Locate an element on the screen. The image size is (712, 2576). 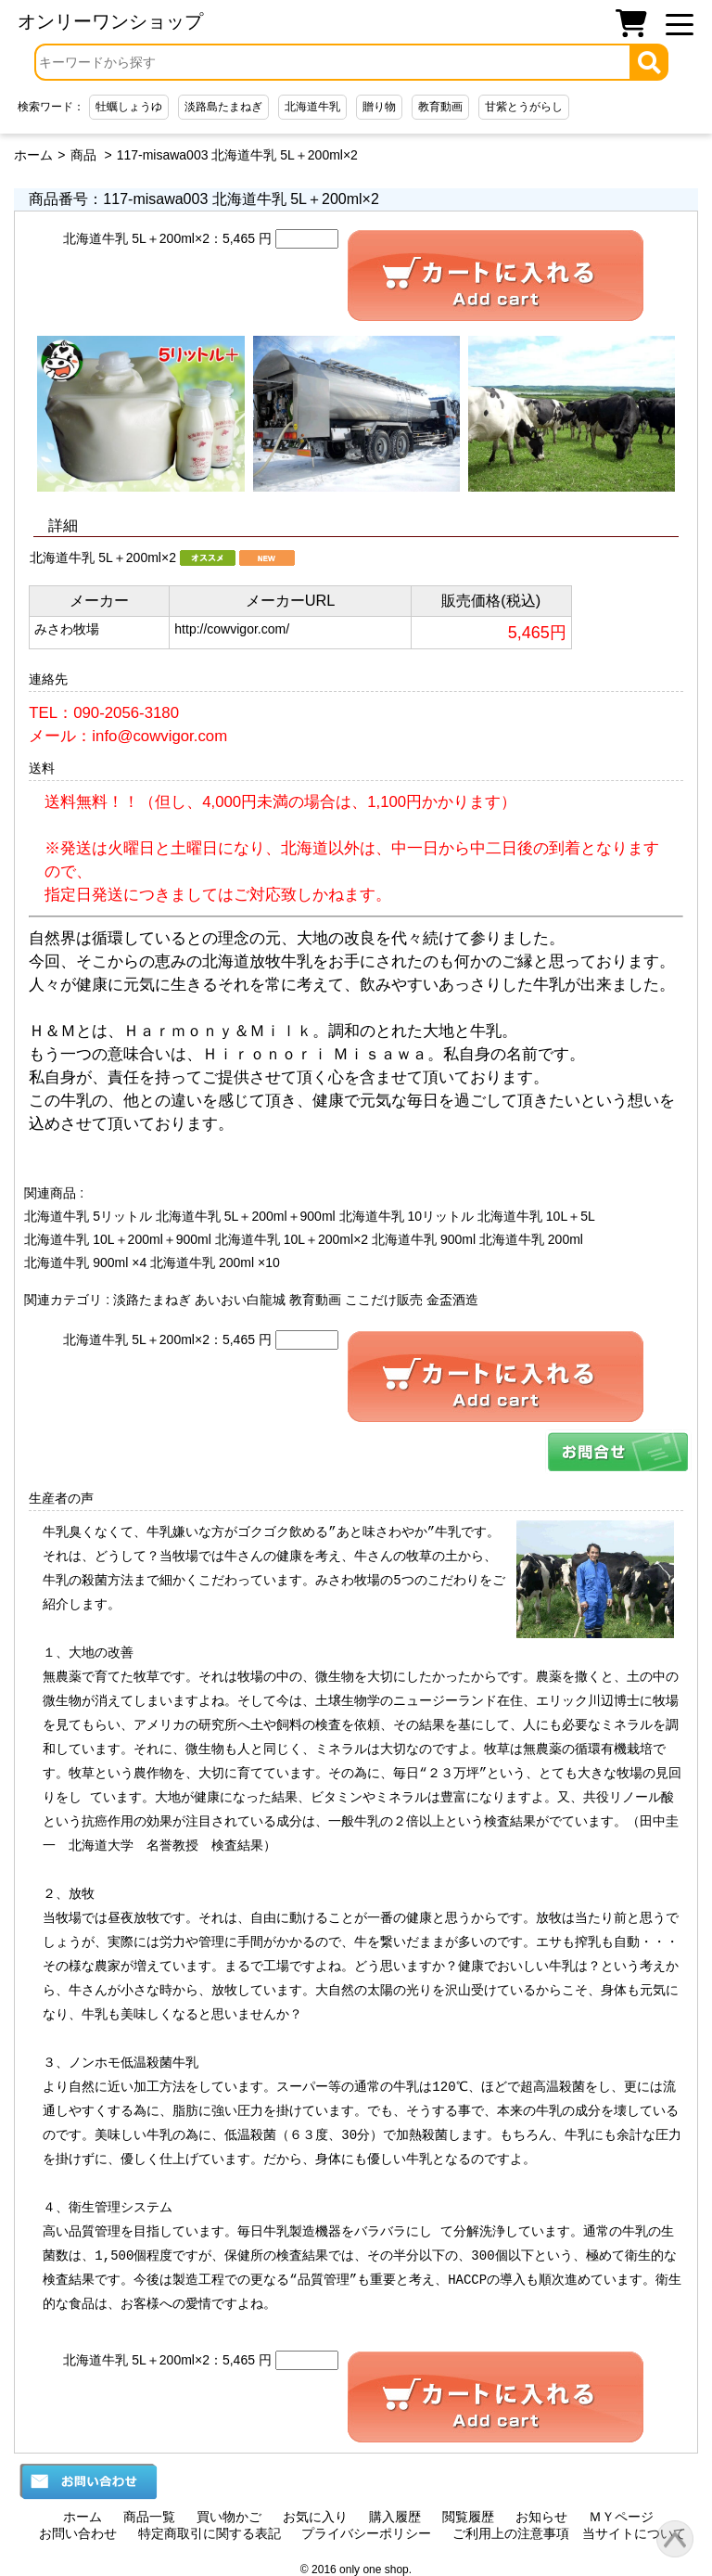
北海道牛乳 5リットル is located at coordinates (88, 1216).